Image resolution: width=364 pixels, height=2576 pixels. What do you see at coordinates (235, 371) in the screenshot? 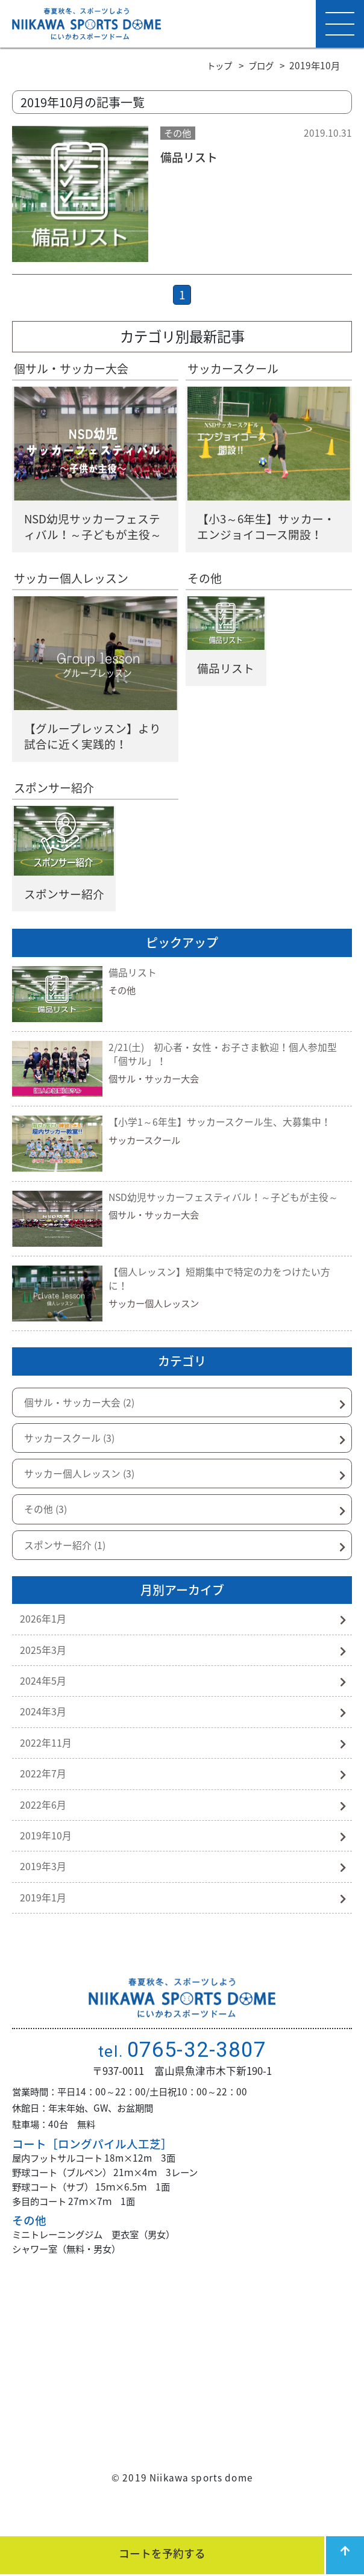
I see `サッカースクール` at bounding box center [235, 371].